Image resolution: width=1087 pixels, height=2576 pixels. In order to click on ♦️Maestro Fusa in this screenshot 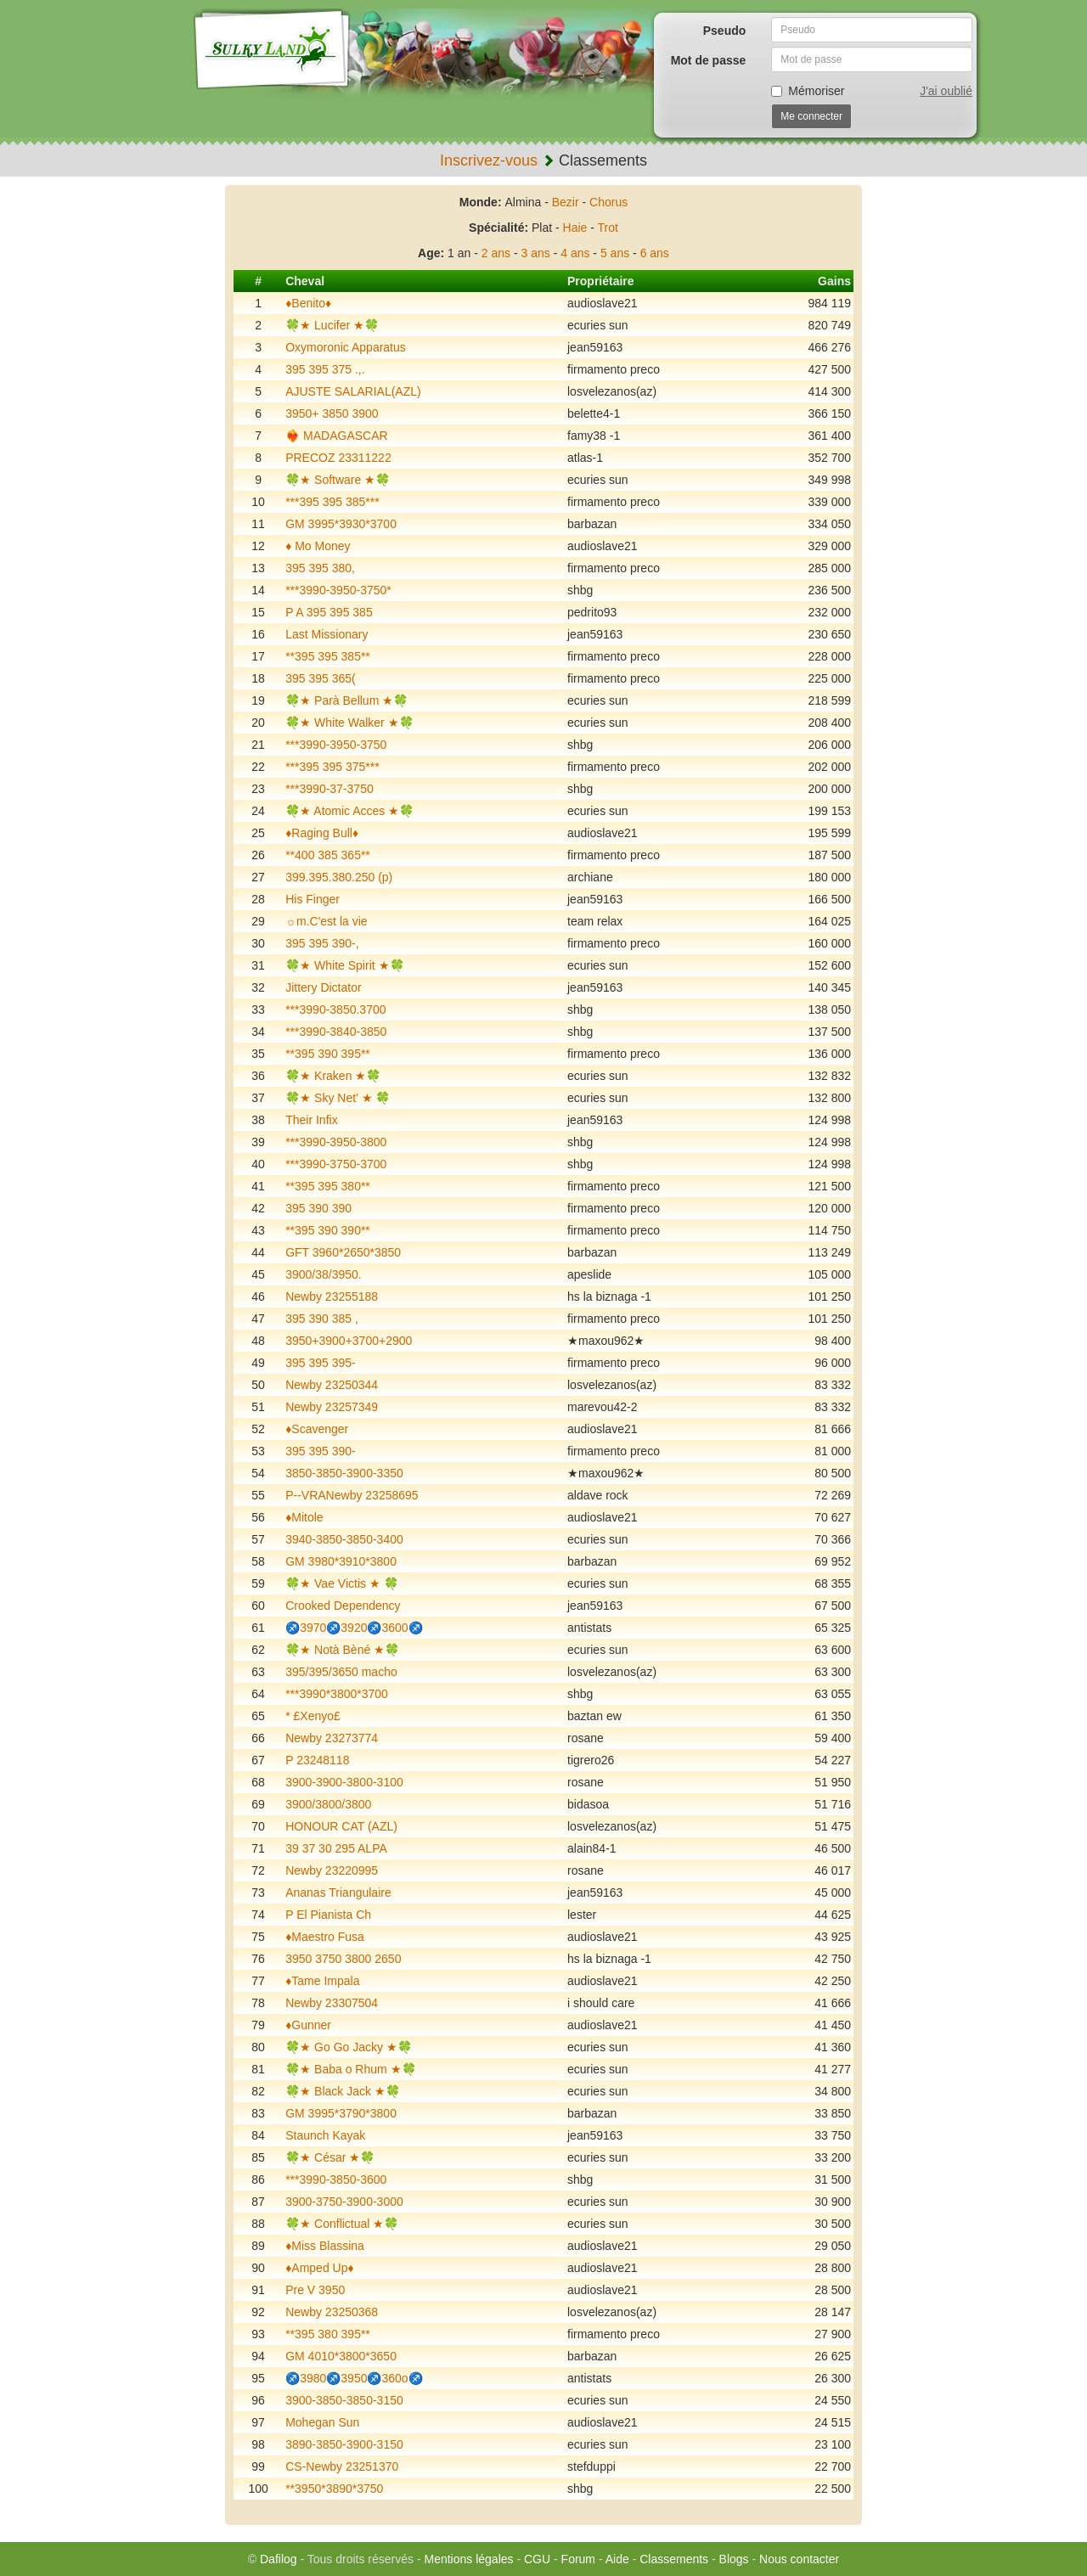, I will do `click(324, 1936)`.